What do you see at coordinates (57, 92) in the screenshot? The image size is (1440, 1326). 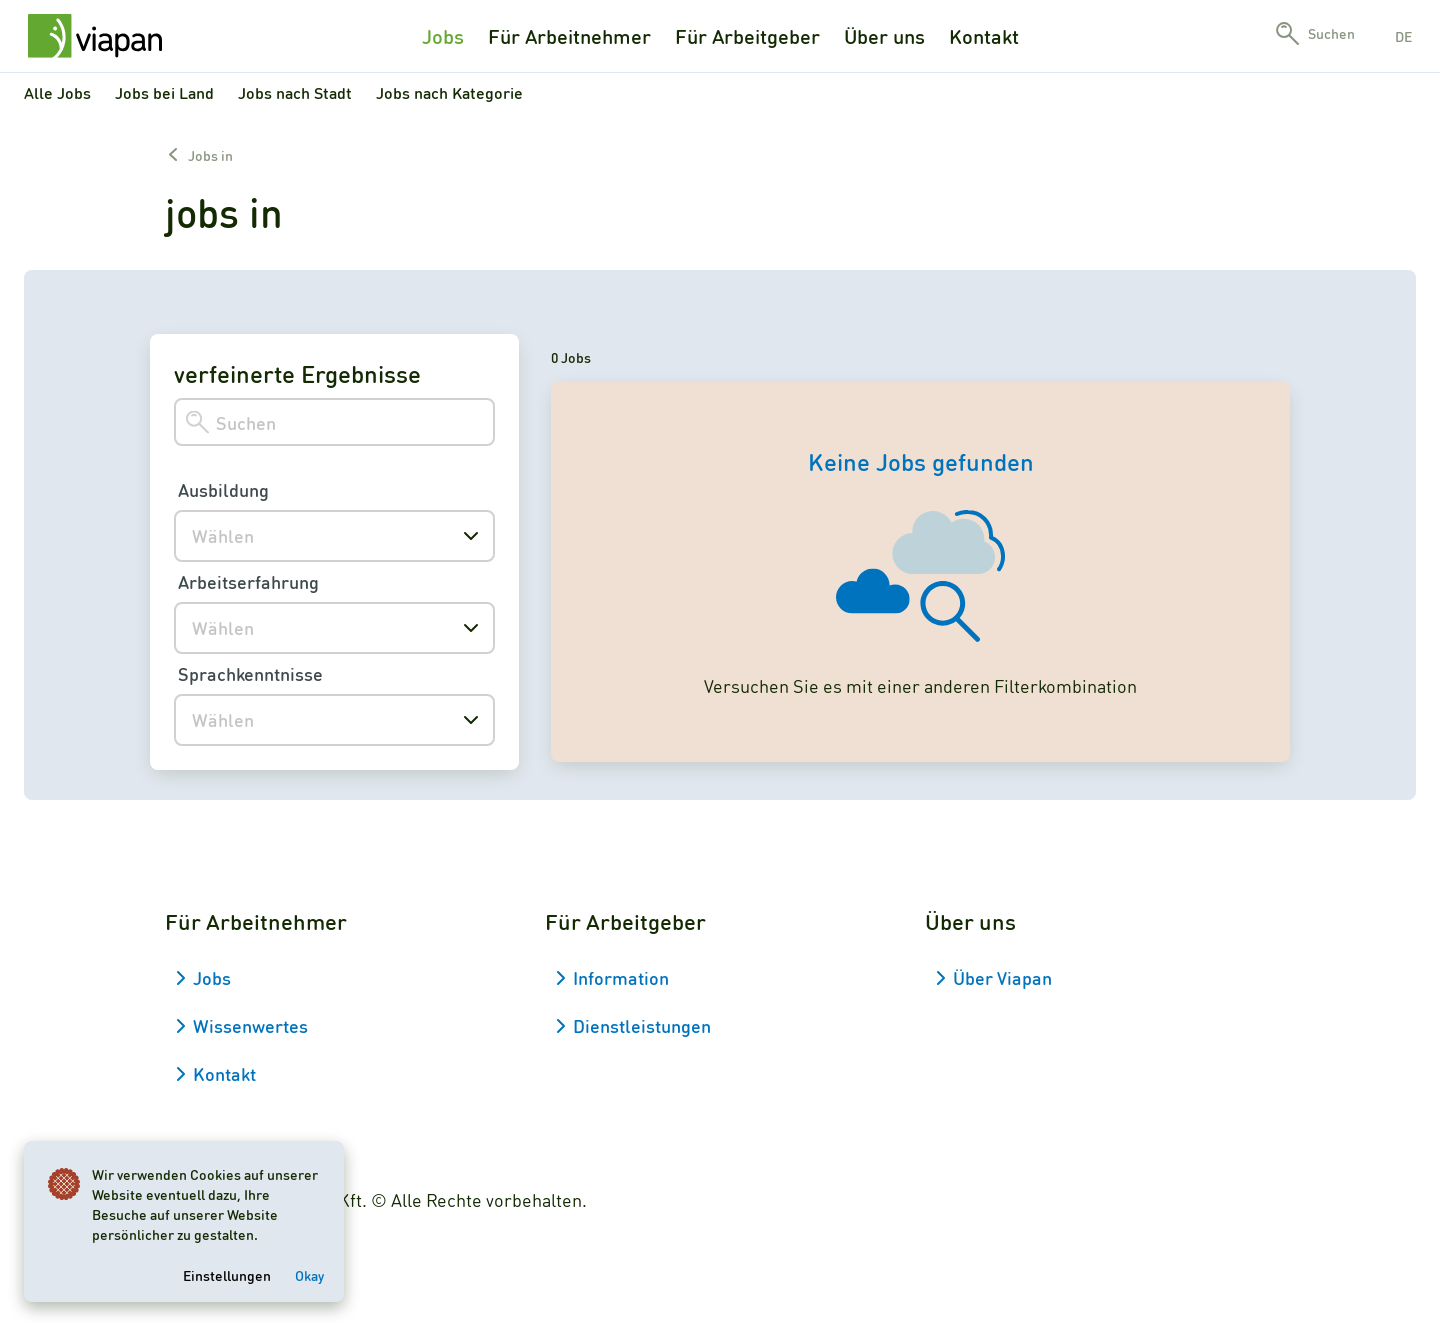 I see `Alle Jobs` at bounding box center [57, 92].